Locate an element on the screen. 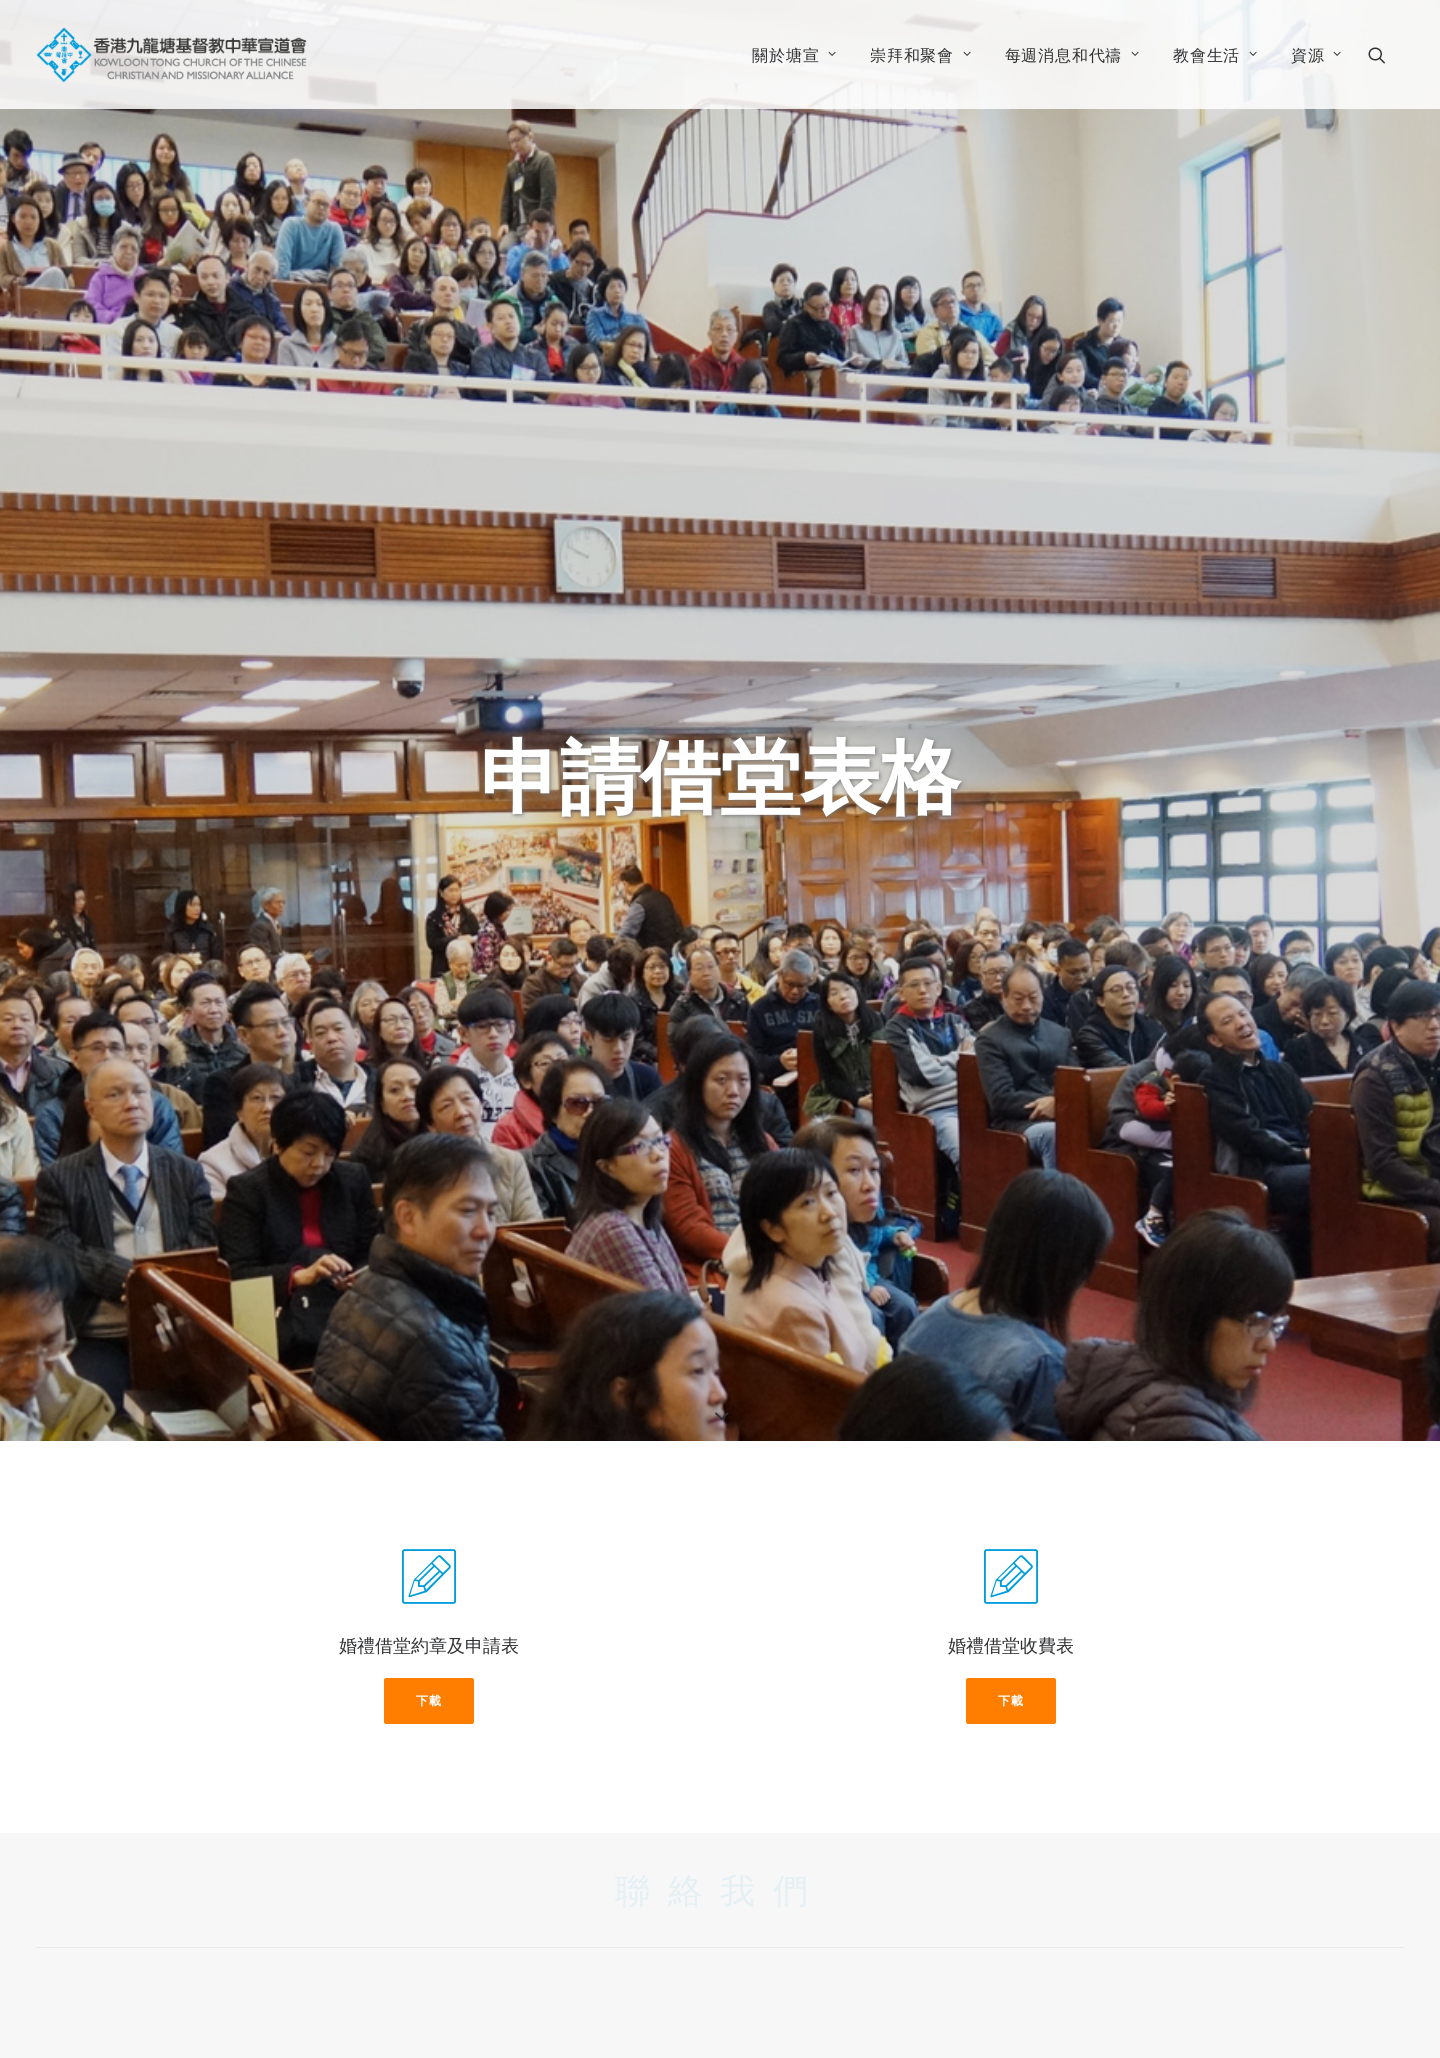  下載 [button] is located at coordinates (429, 1435).